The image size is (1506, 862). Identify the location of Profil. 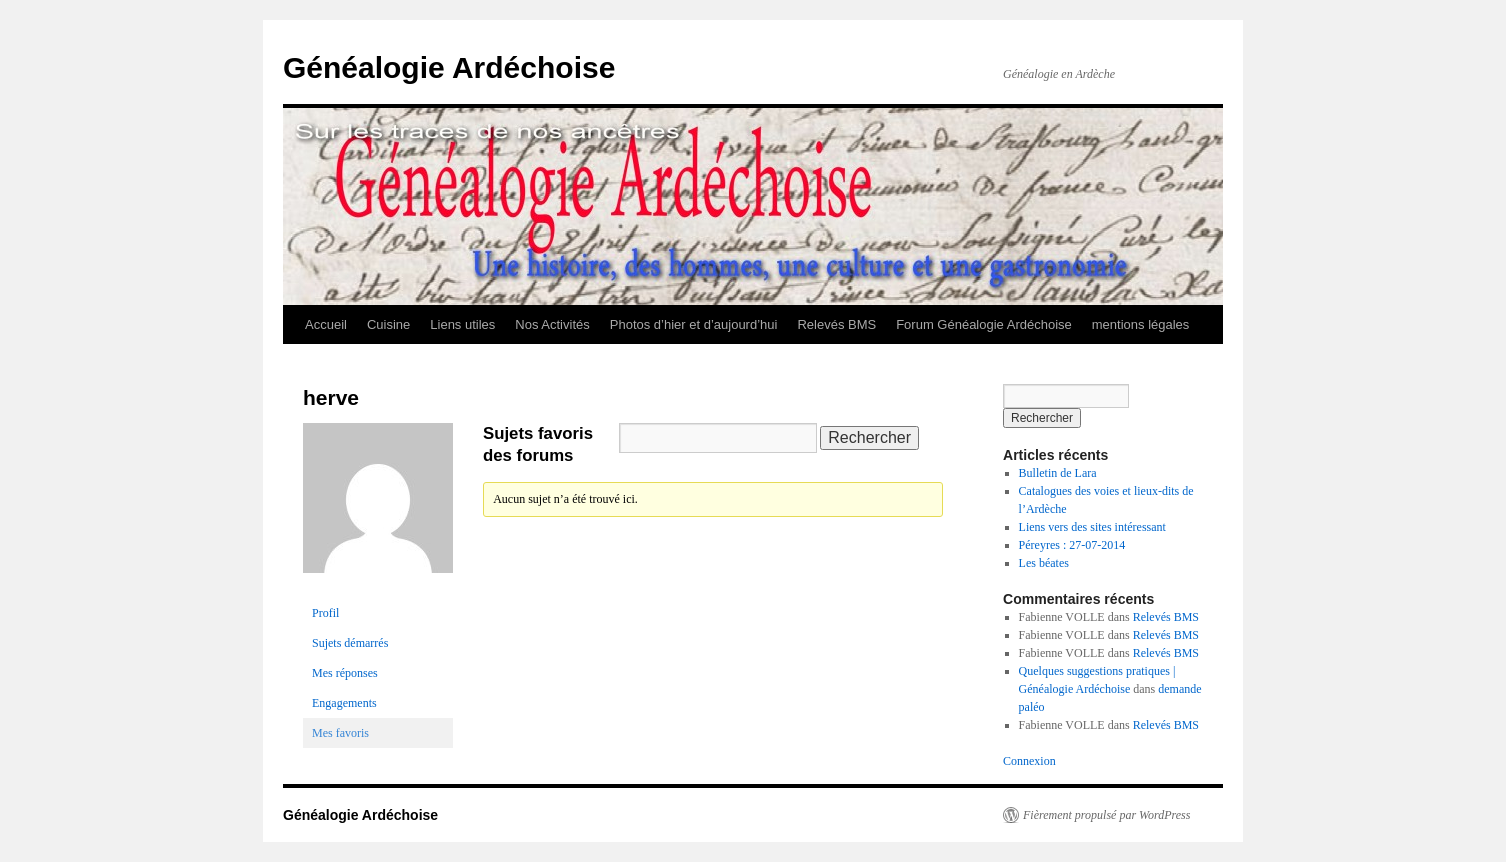
(325, 613).